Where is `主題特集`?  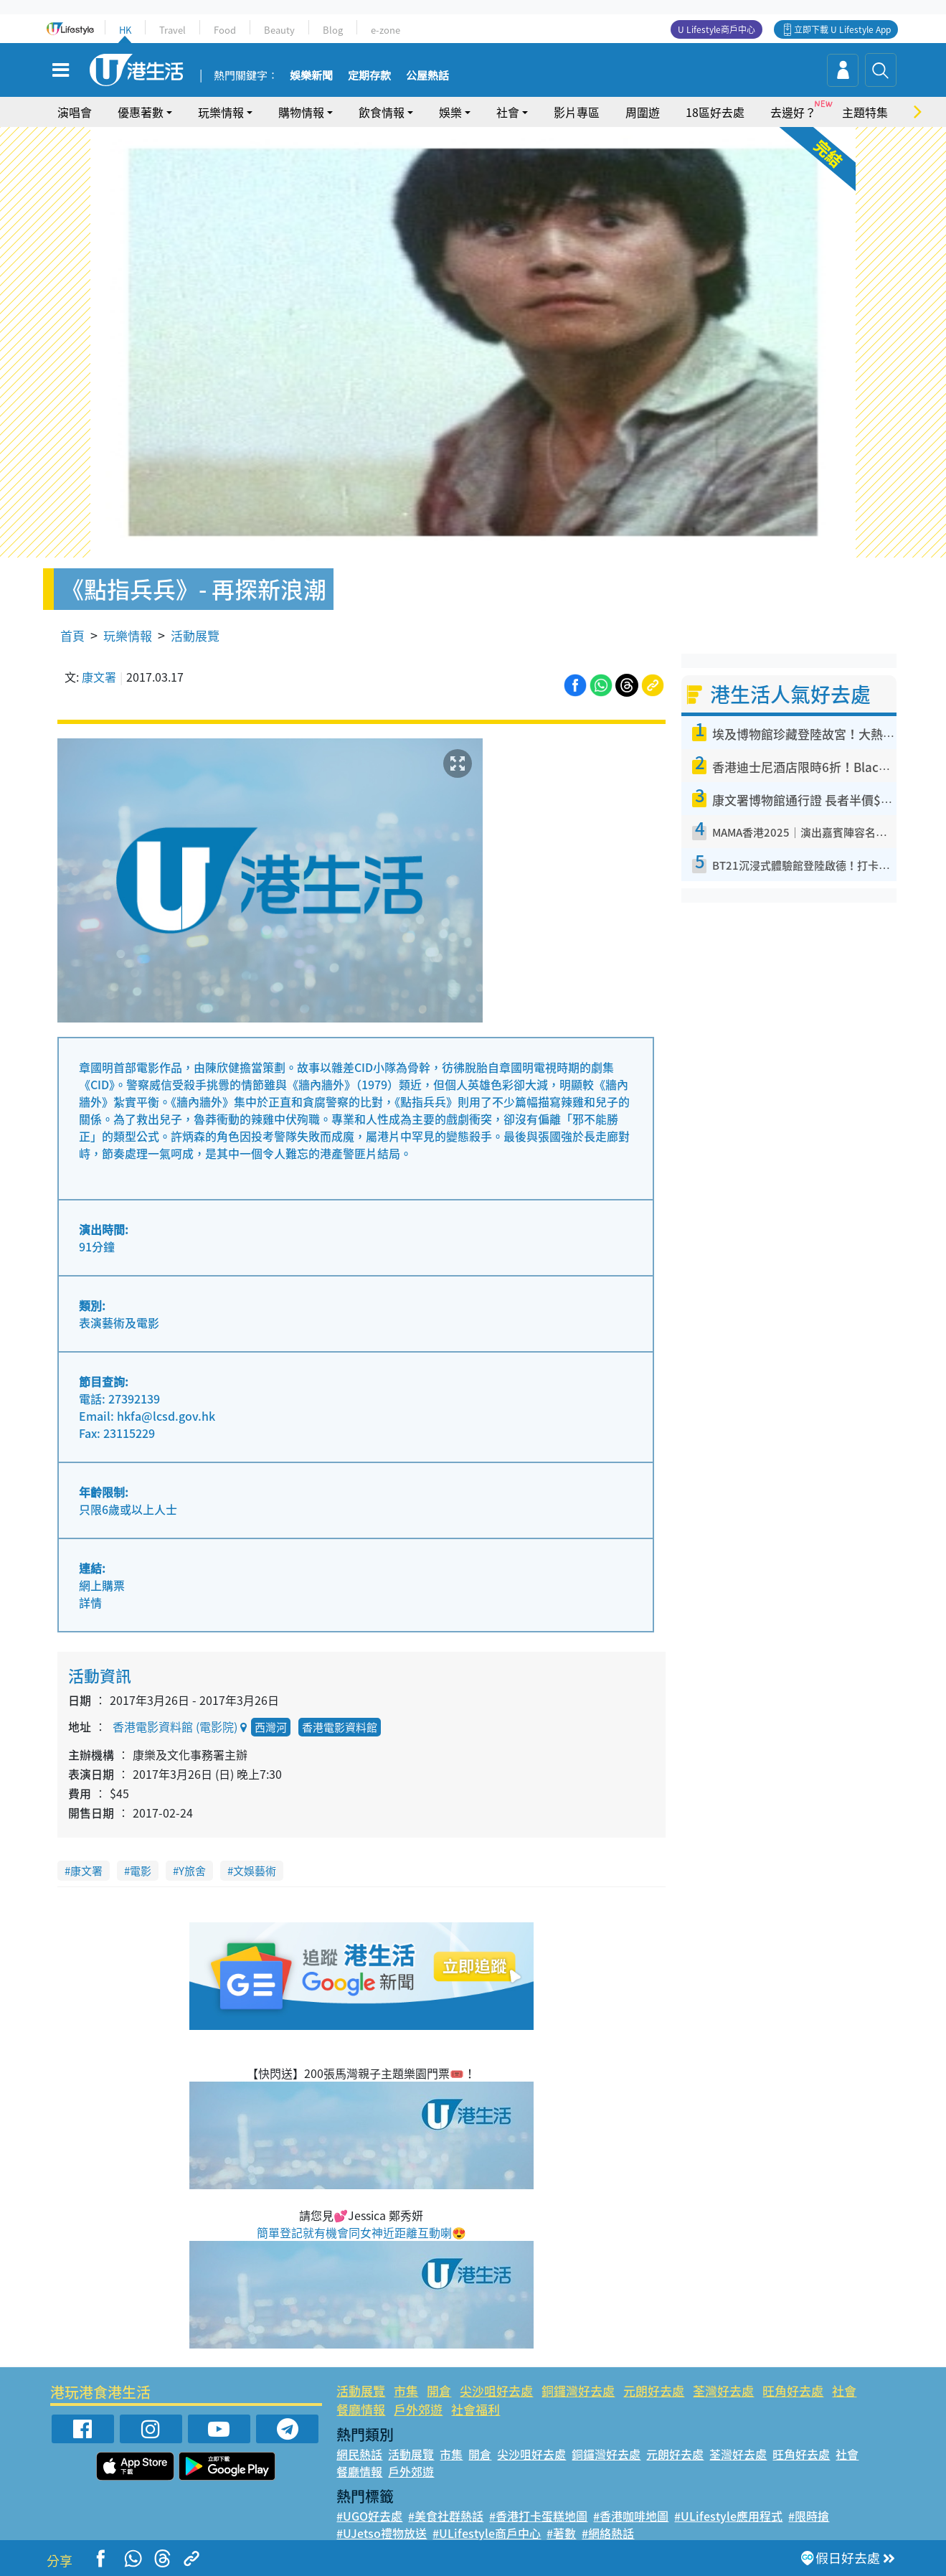 主題特集 is located at coordinates (865, 112).